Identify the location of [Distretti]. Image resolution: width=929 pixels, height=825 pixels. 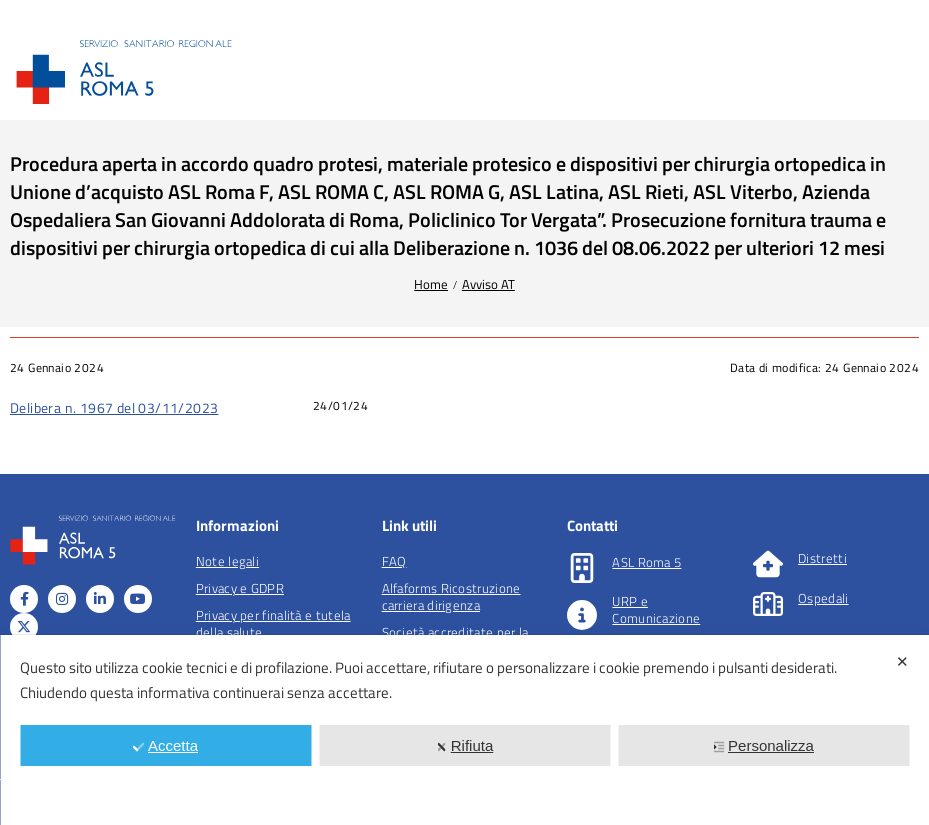
(768, 564).